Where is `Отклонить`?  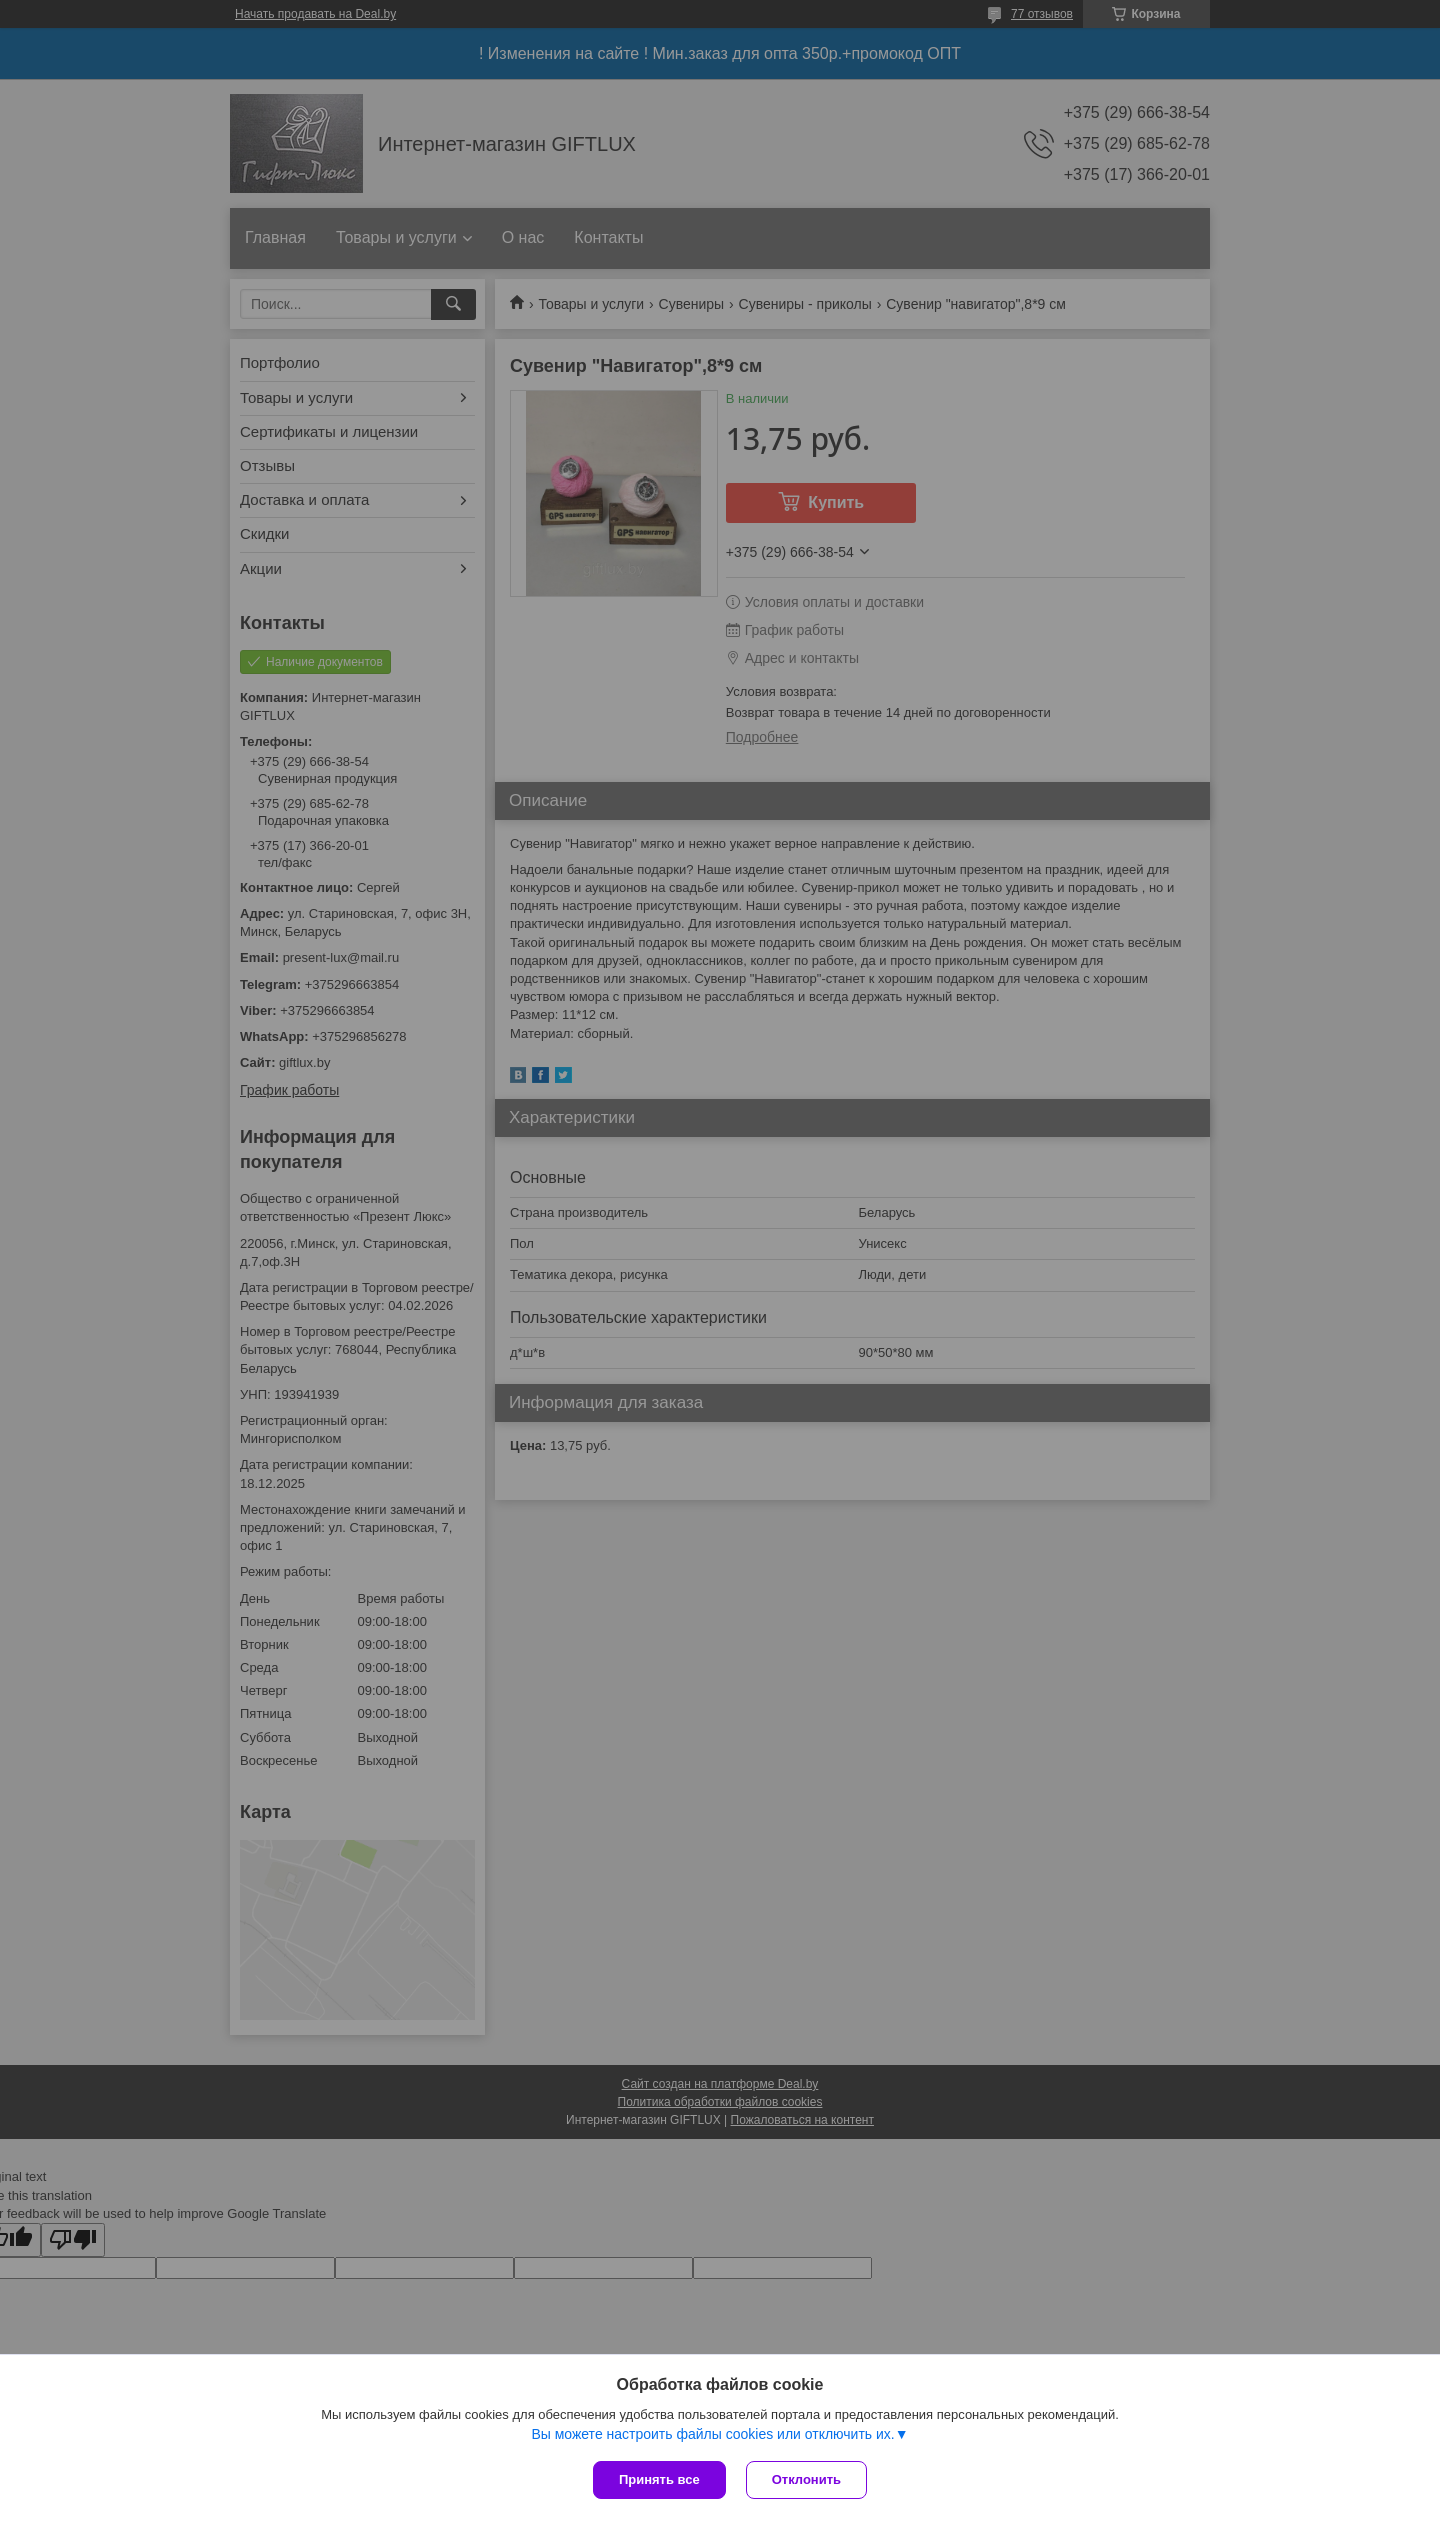 Отклонить is located at coordinates (806, 2479).